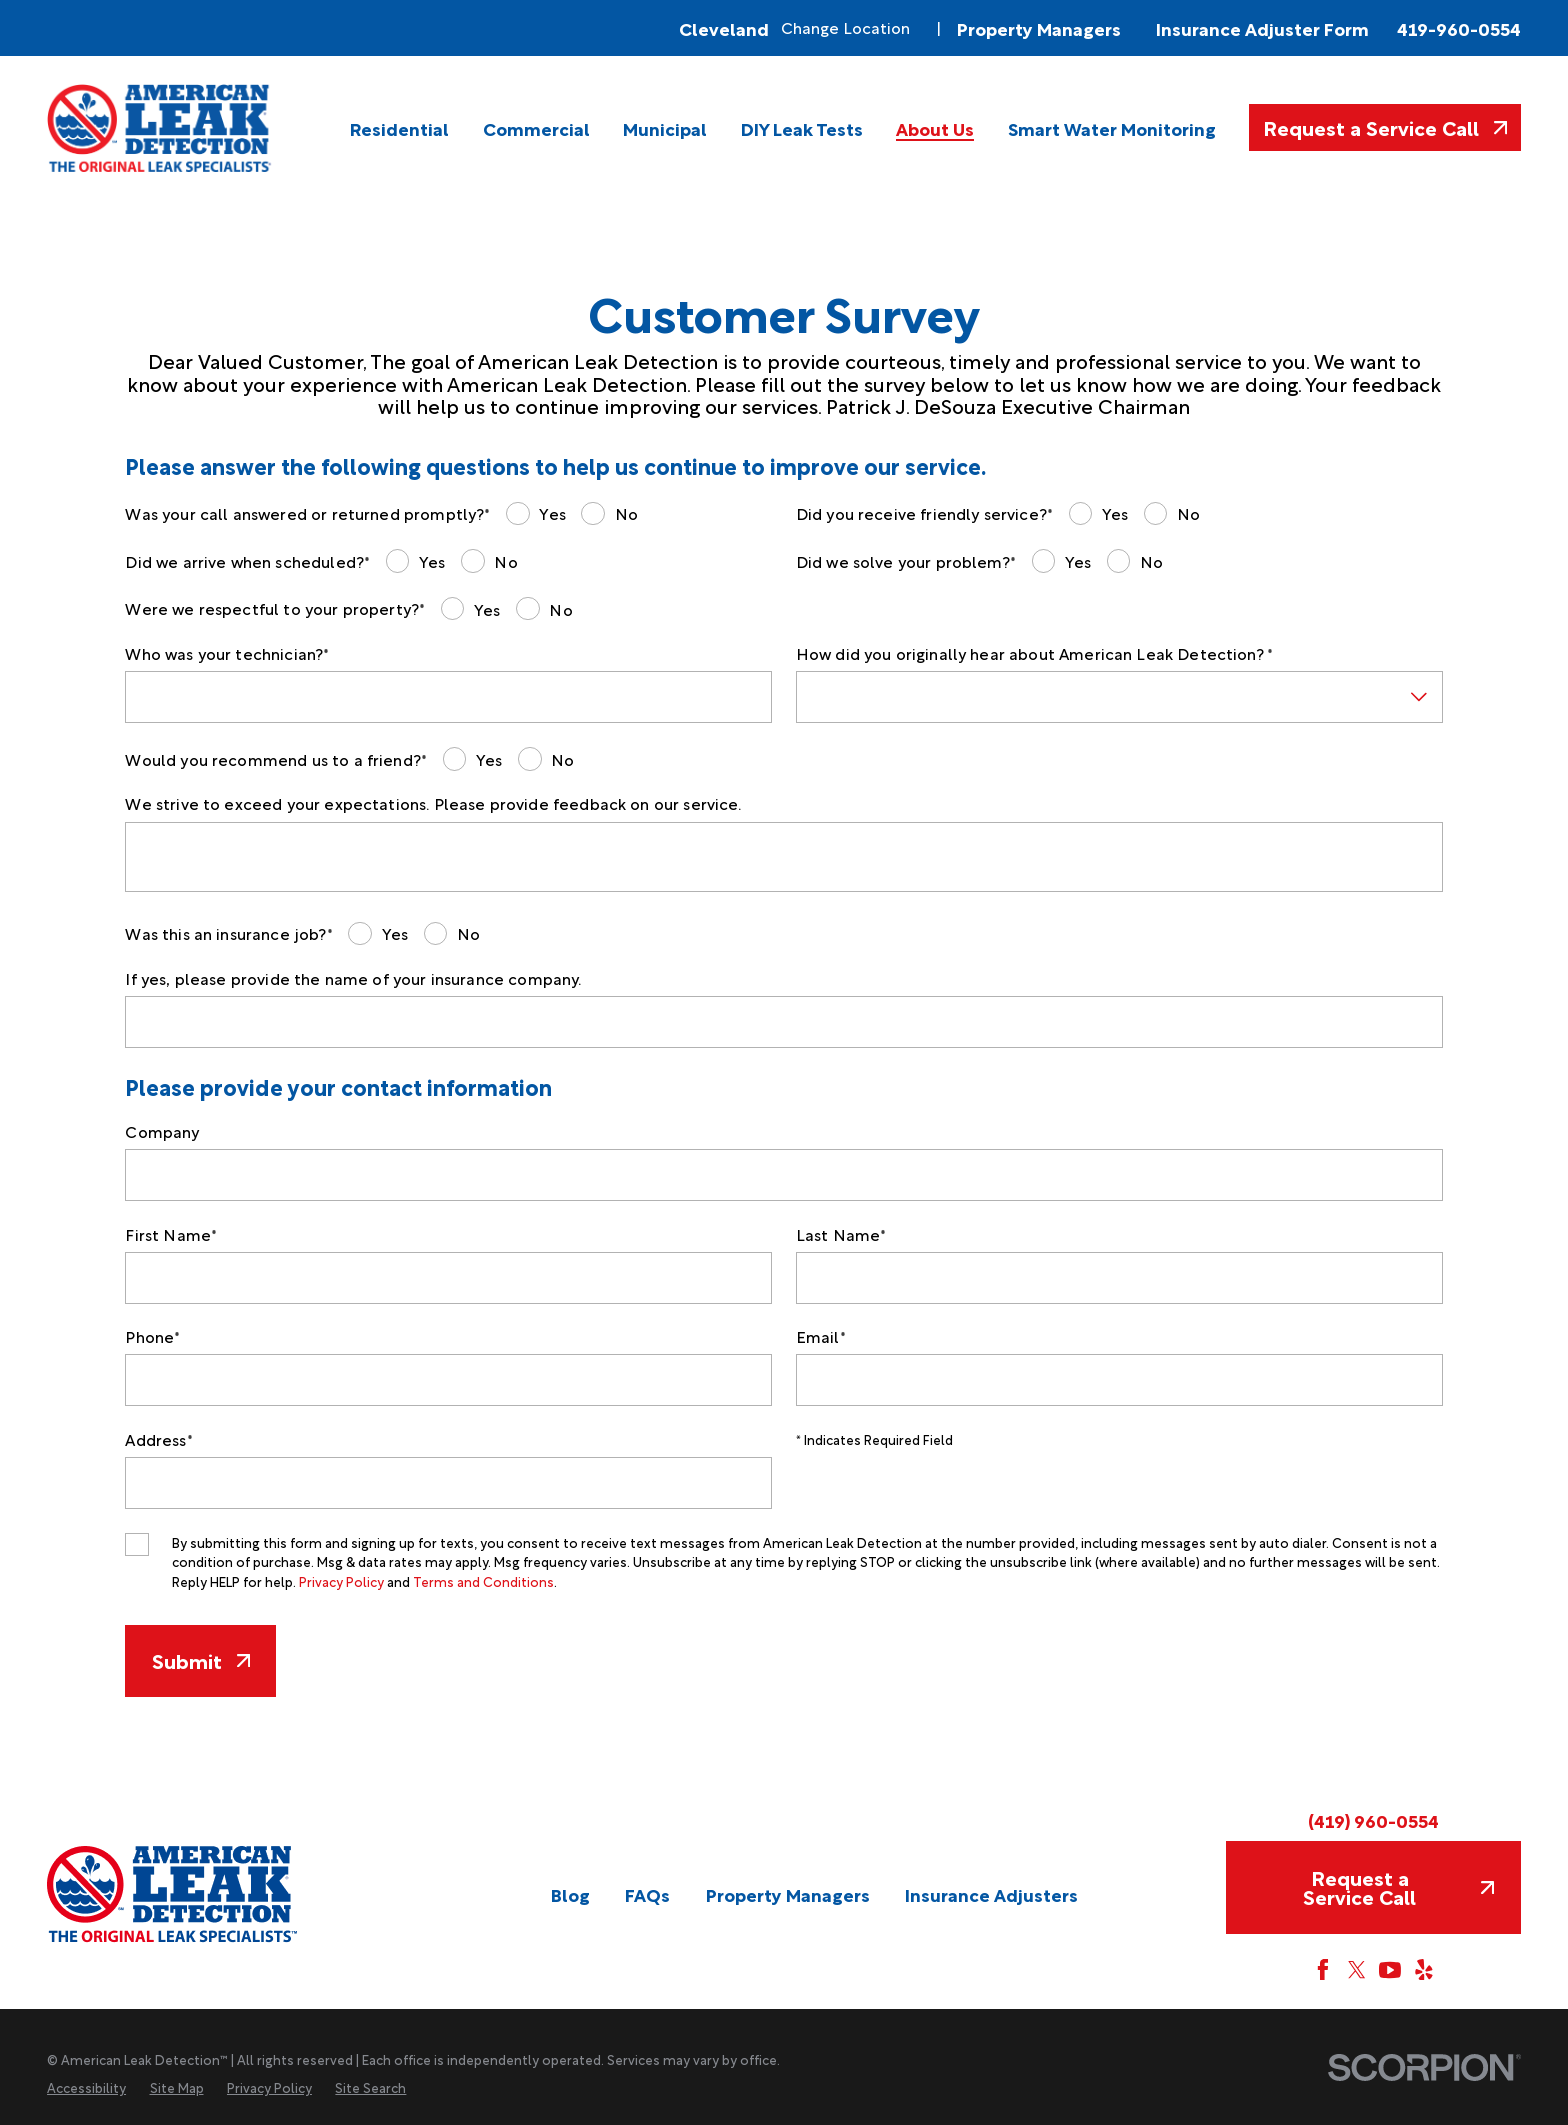  I want to click on Phone*, so click(152, 1336).